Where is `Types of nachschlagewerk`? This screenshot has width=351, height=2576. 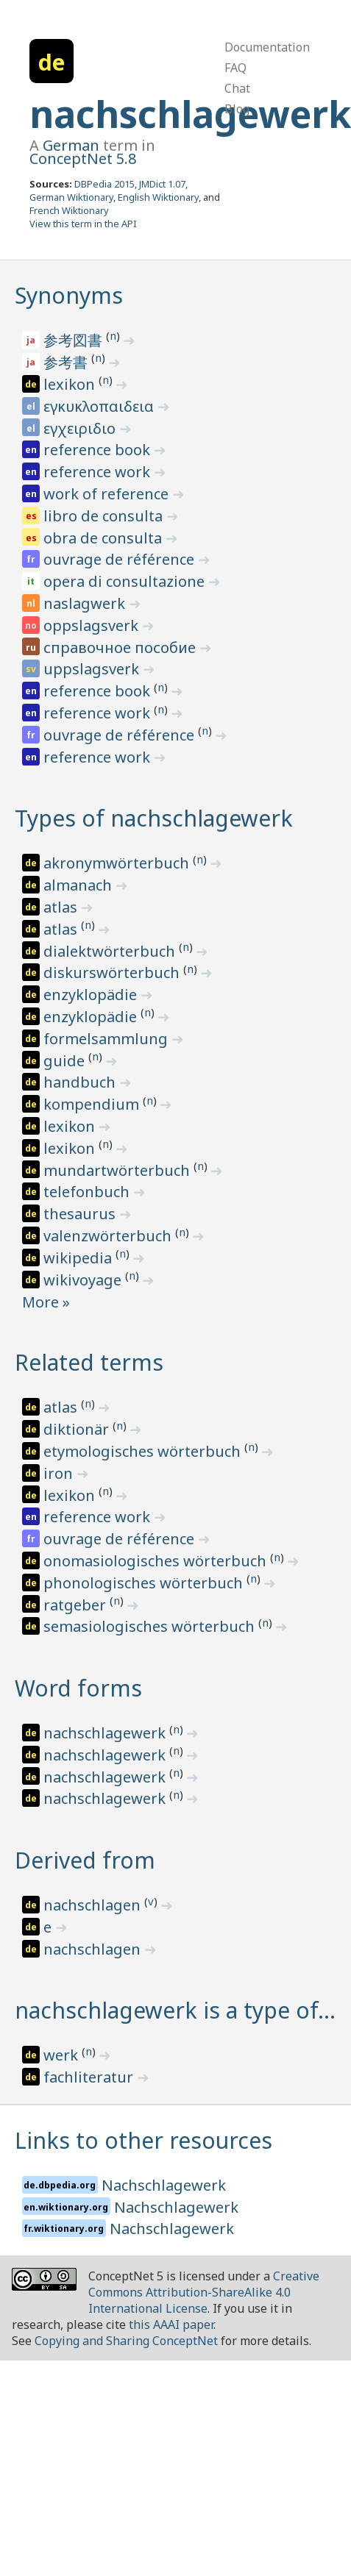 Types of nachschlagewerk is located at coordinates (154, 818).